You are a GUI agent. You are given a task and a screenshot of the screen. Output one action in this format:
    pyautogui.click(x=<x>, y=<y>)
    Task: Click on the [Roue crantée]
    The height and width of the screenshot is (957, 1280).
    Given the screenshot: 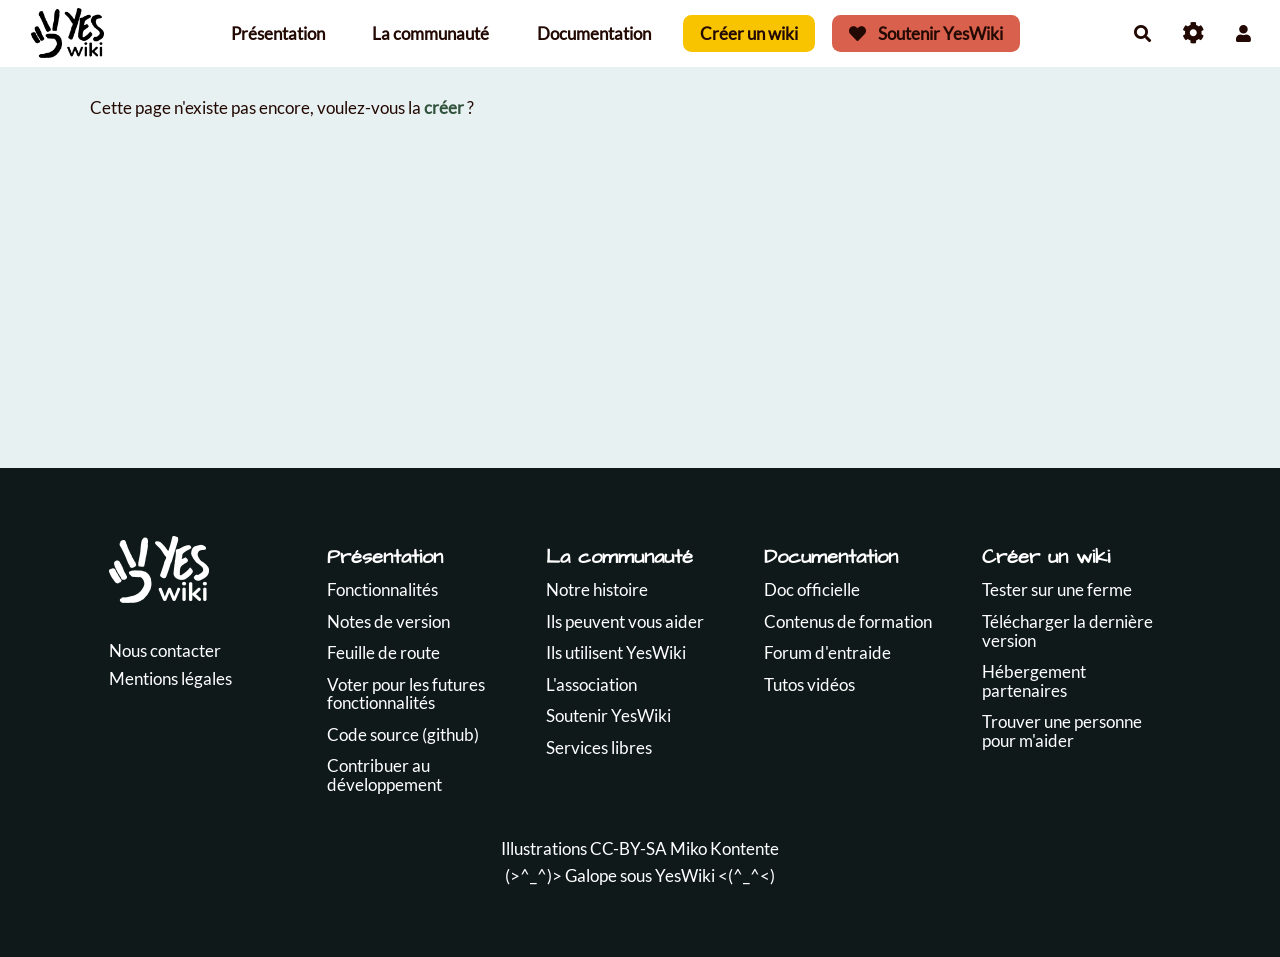 What is the action you would take?
    pyautogui.click(x=1193, y=33)
    